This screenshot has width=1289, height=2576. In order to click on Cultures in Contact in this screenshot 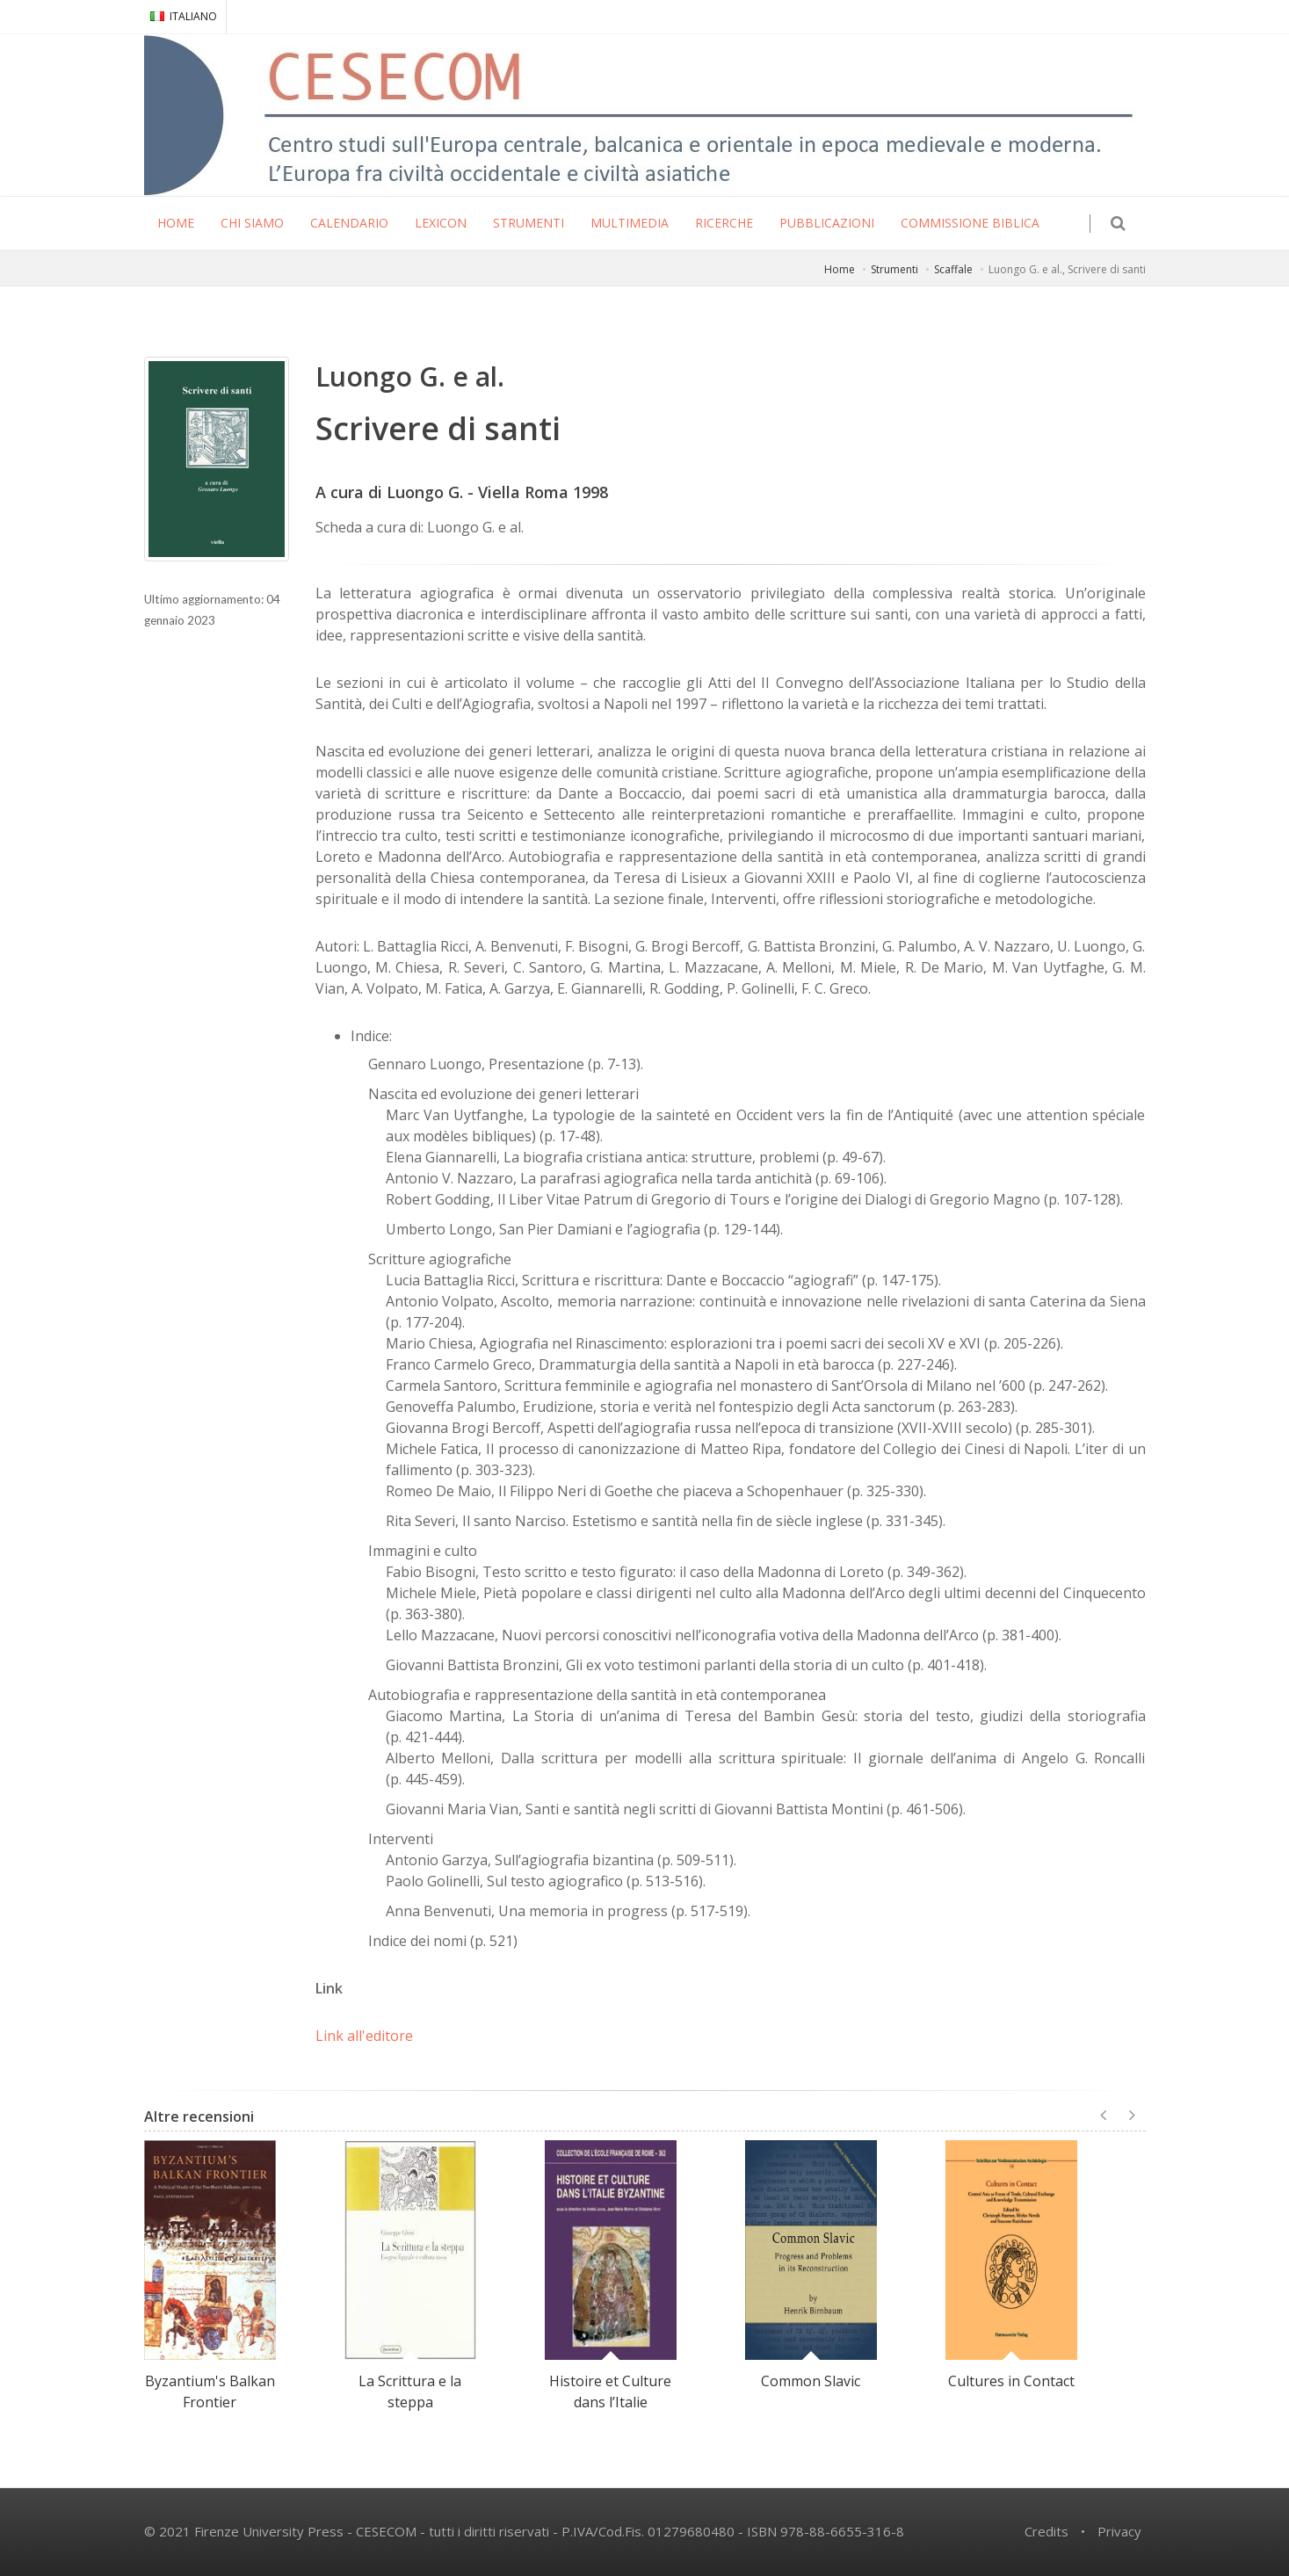, I will do `click(1011, 2381)`.